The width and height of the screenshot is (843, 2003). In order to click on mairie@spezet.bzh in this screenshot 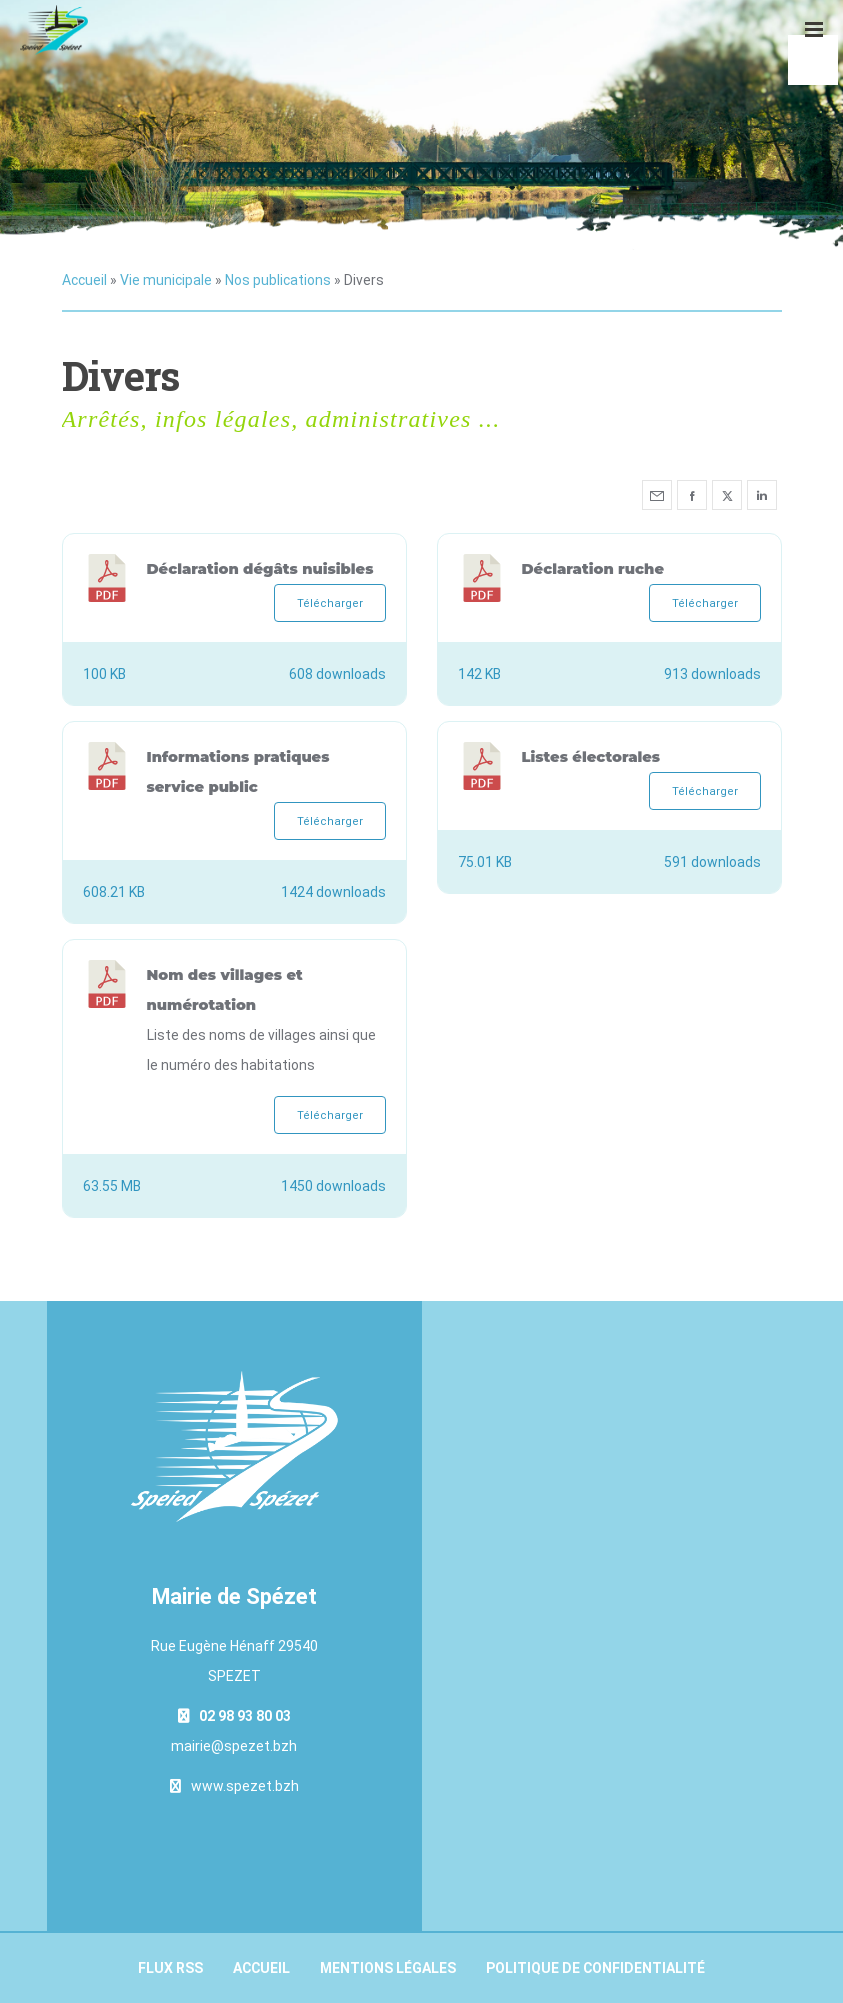, I will do `click(234, 1746)`.